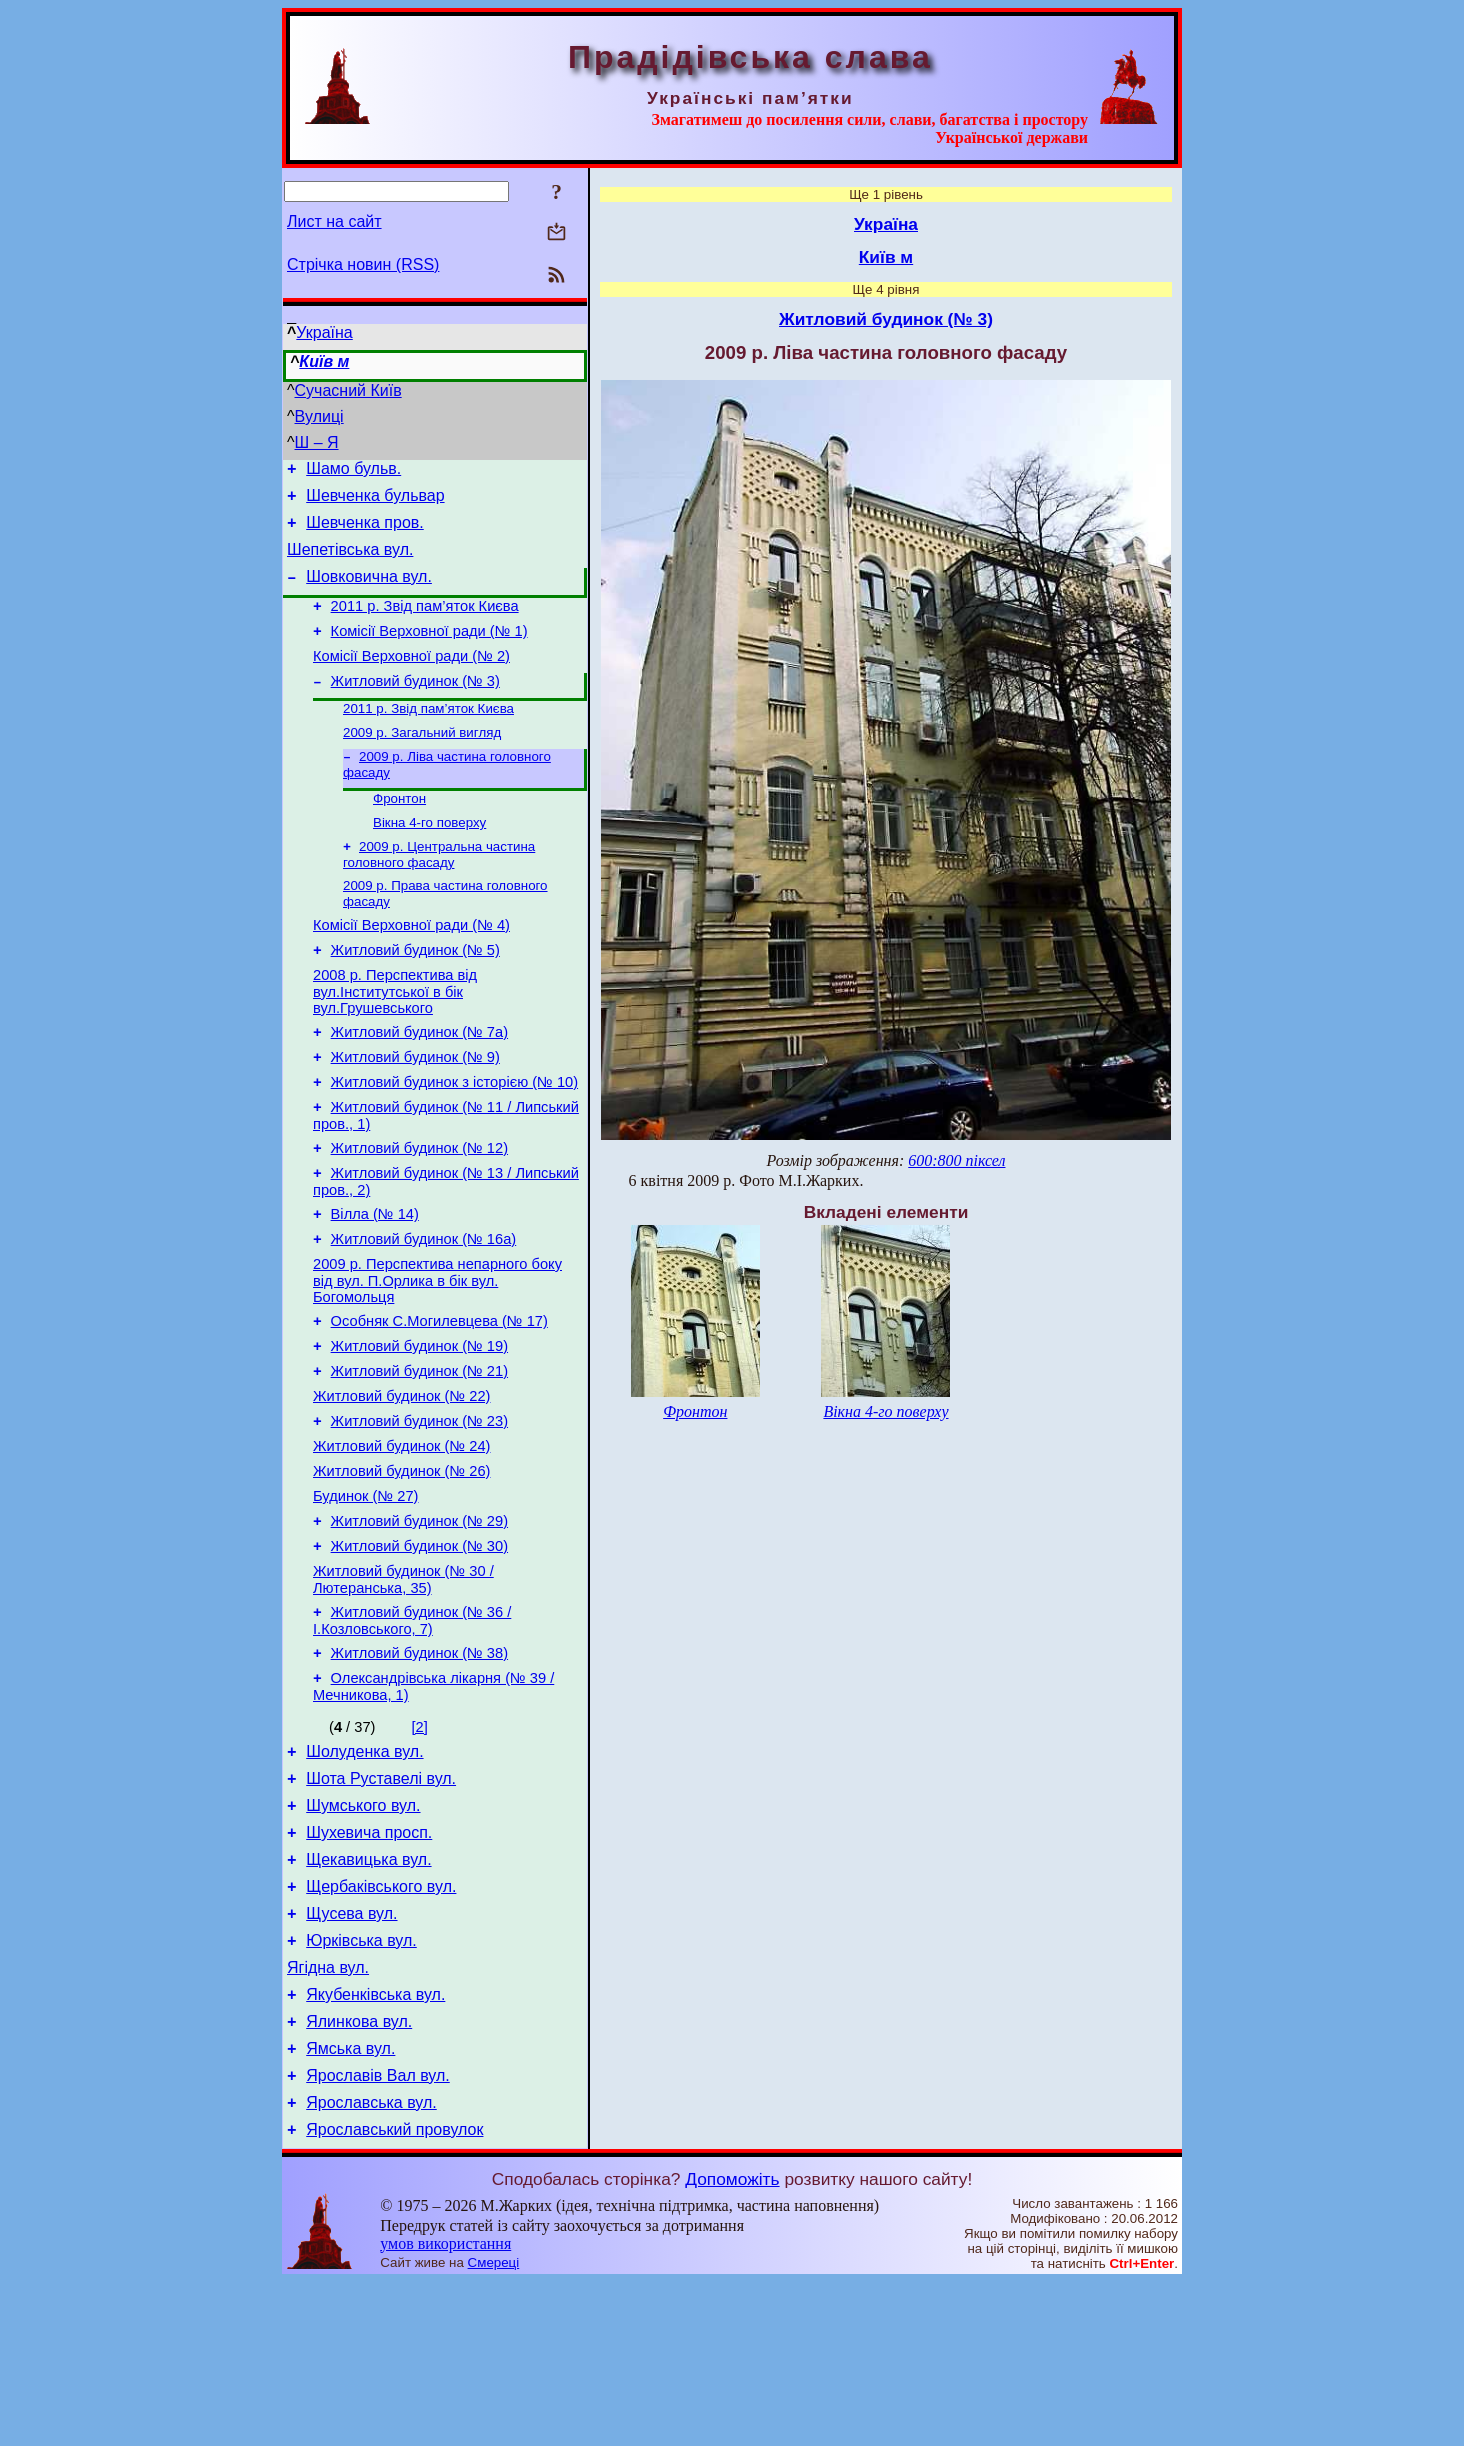 Image resolution: width=1464 pixels, height=2446 pixels. Describe the element at coordinates (365, 1597) in the screenshot. I see `Будинок (№ 27)` at that location.